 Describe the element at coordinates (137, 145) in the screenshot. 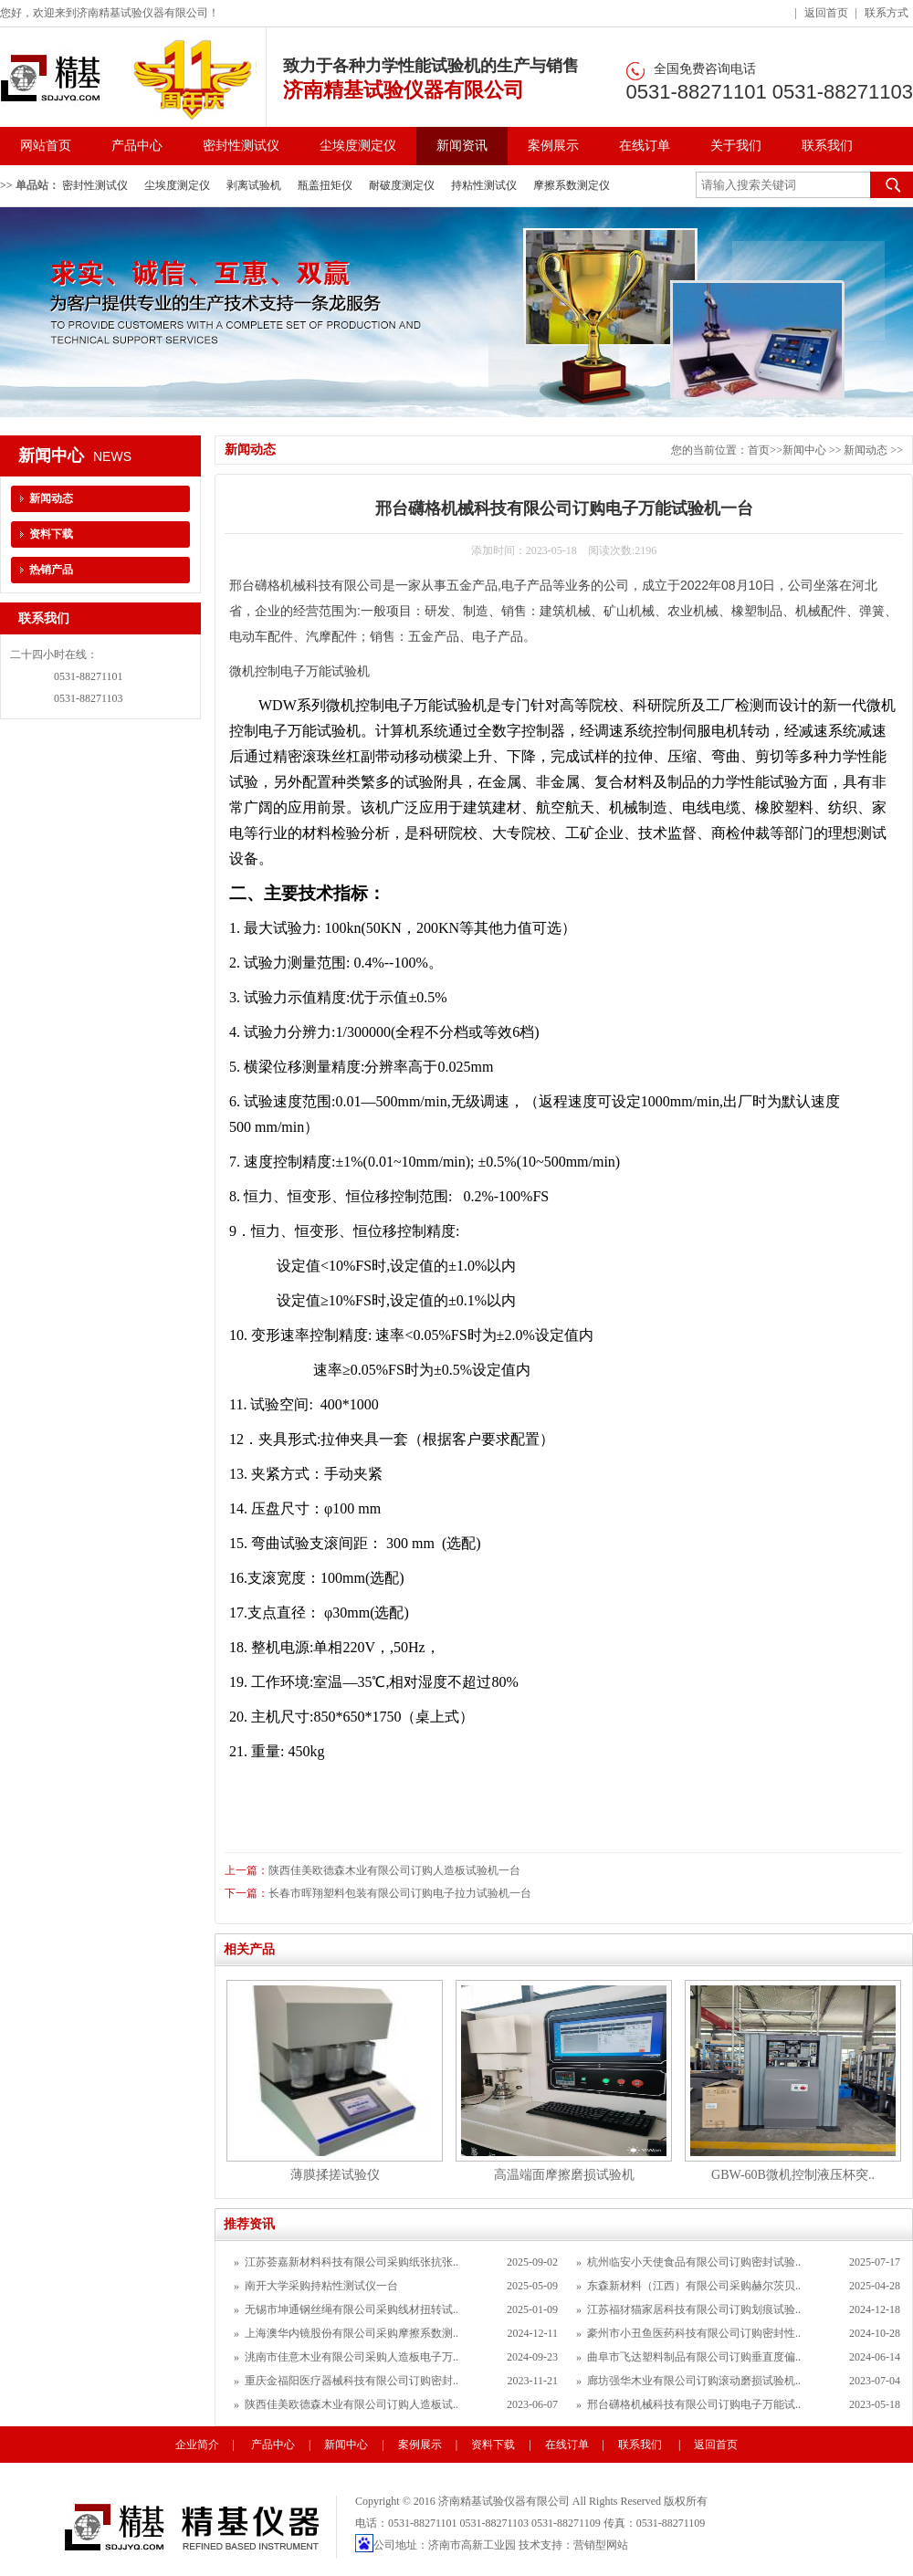

I see `产品中心` at that location.